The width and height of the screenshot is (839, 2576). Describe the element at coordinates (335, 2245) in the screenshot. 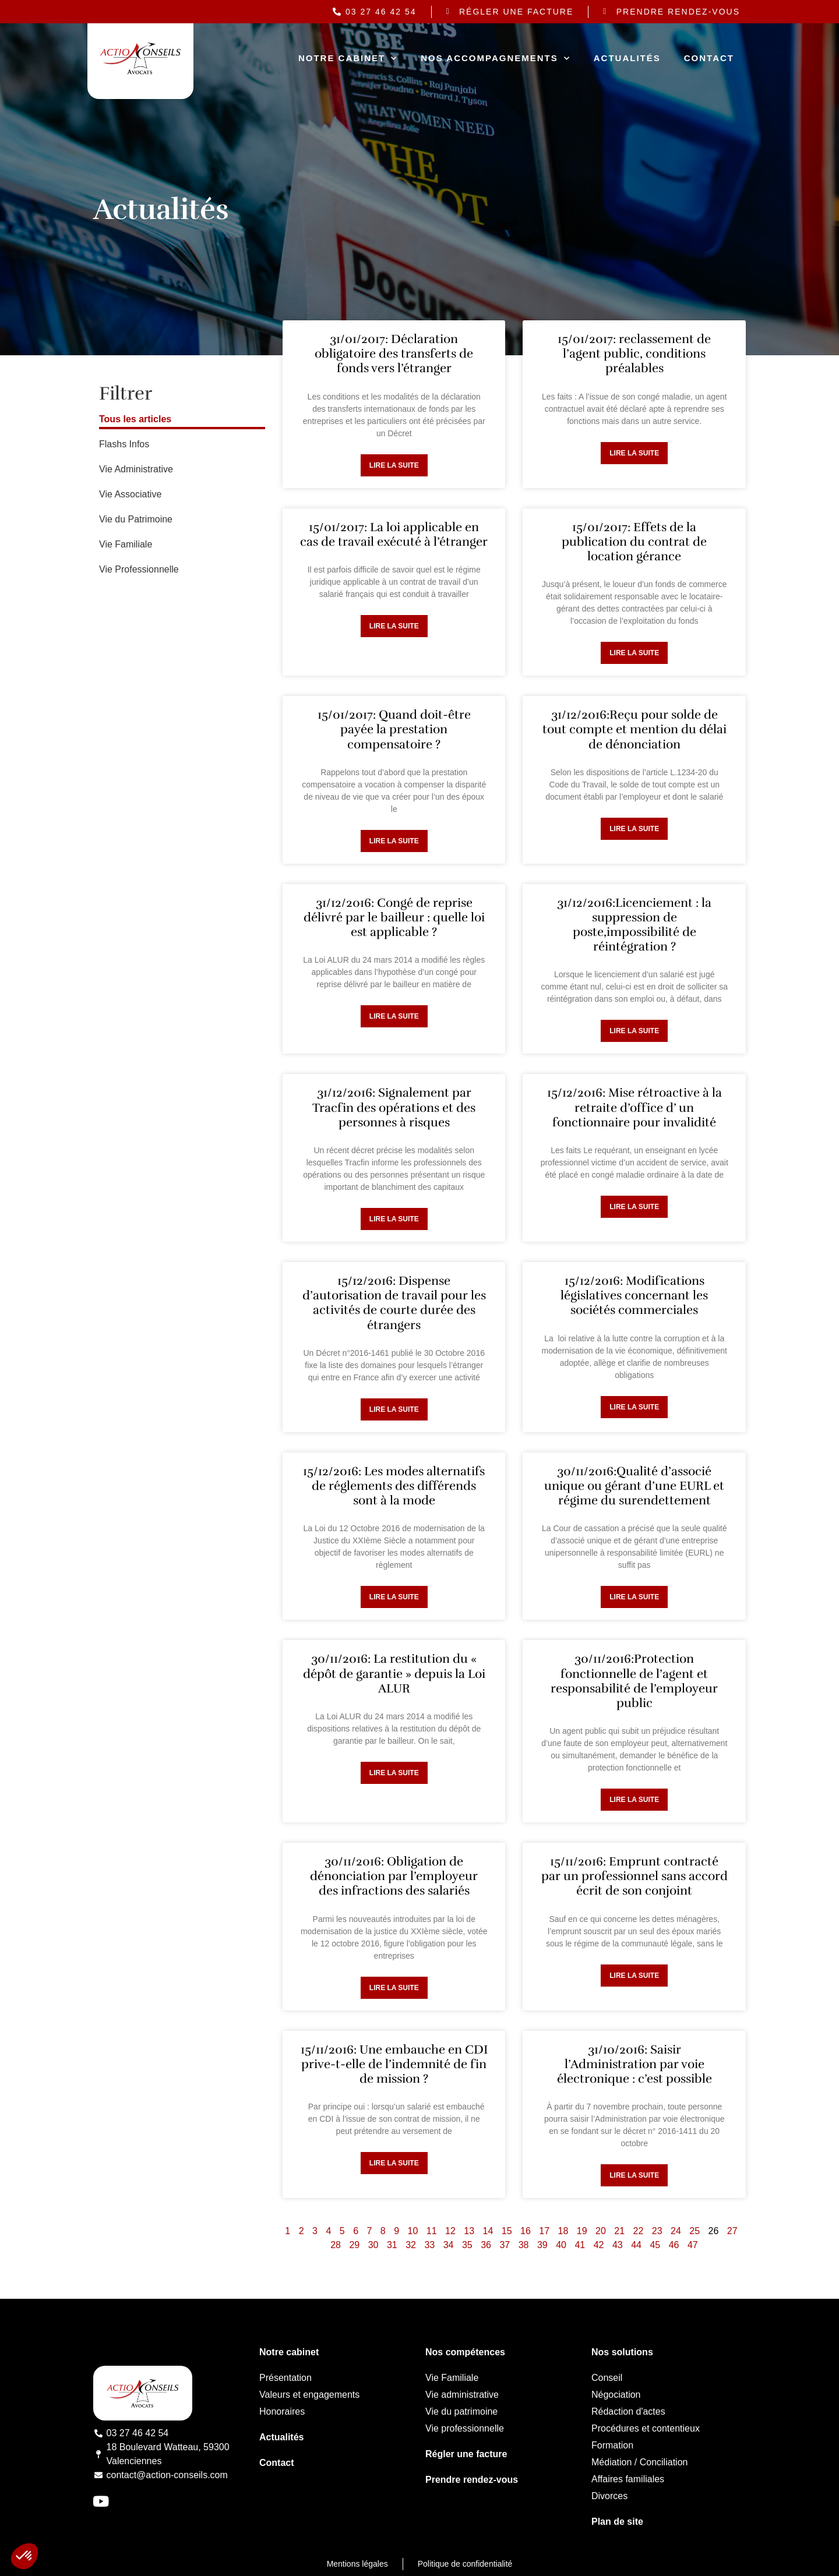

I see `28` at that location.